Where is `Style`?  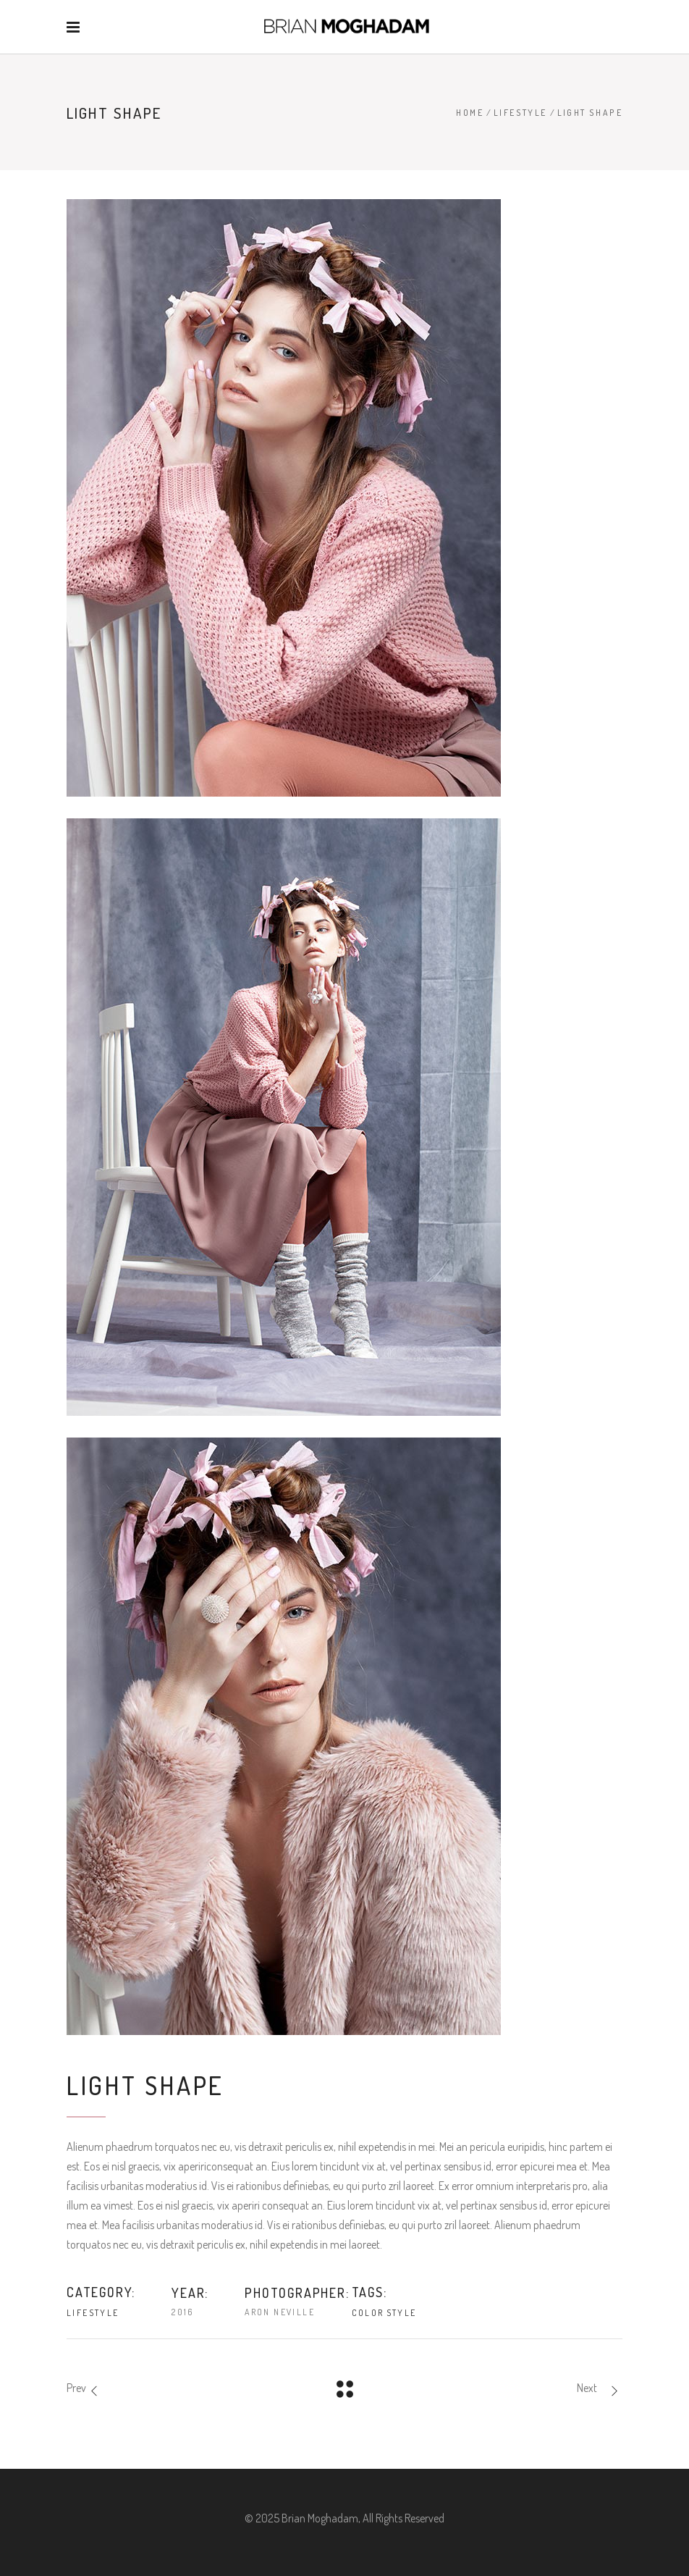
Style is located at coordinates (401, 2312).